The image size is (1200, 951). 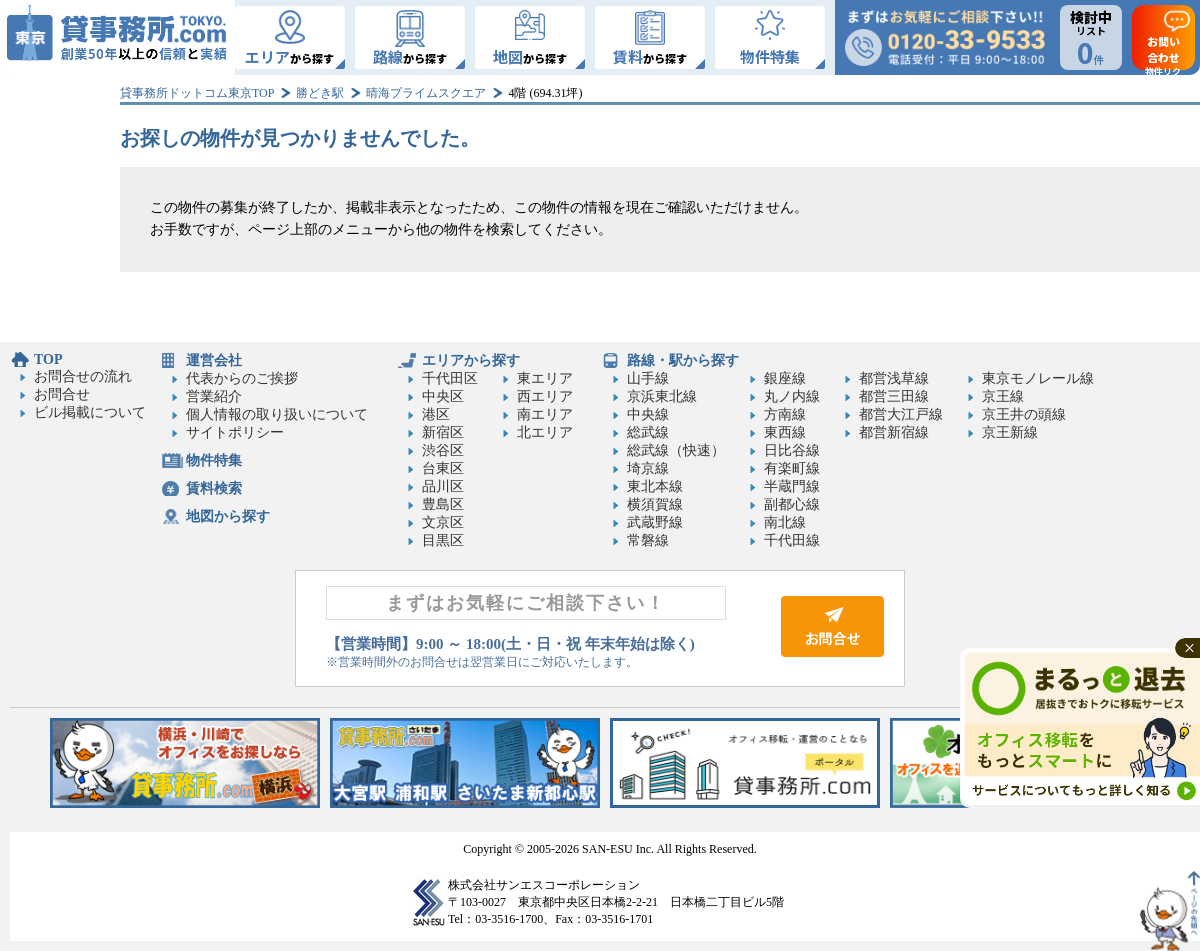 I want to click on 日比谷線, so click(x=792, y=450).